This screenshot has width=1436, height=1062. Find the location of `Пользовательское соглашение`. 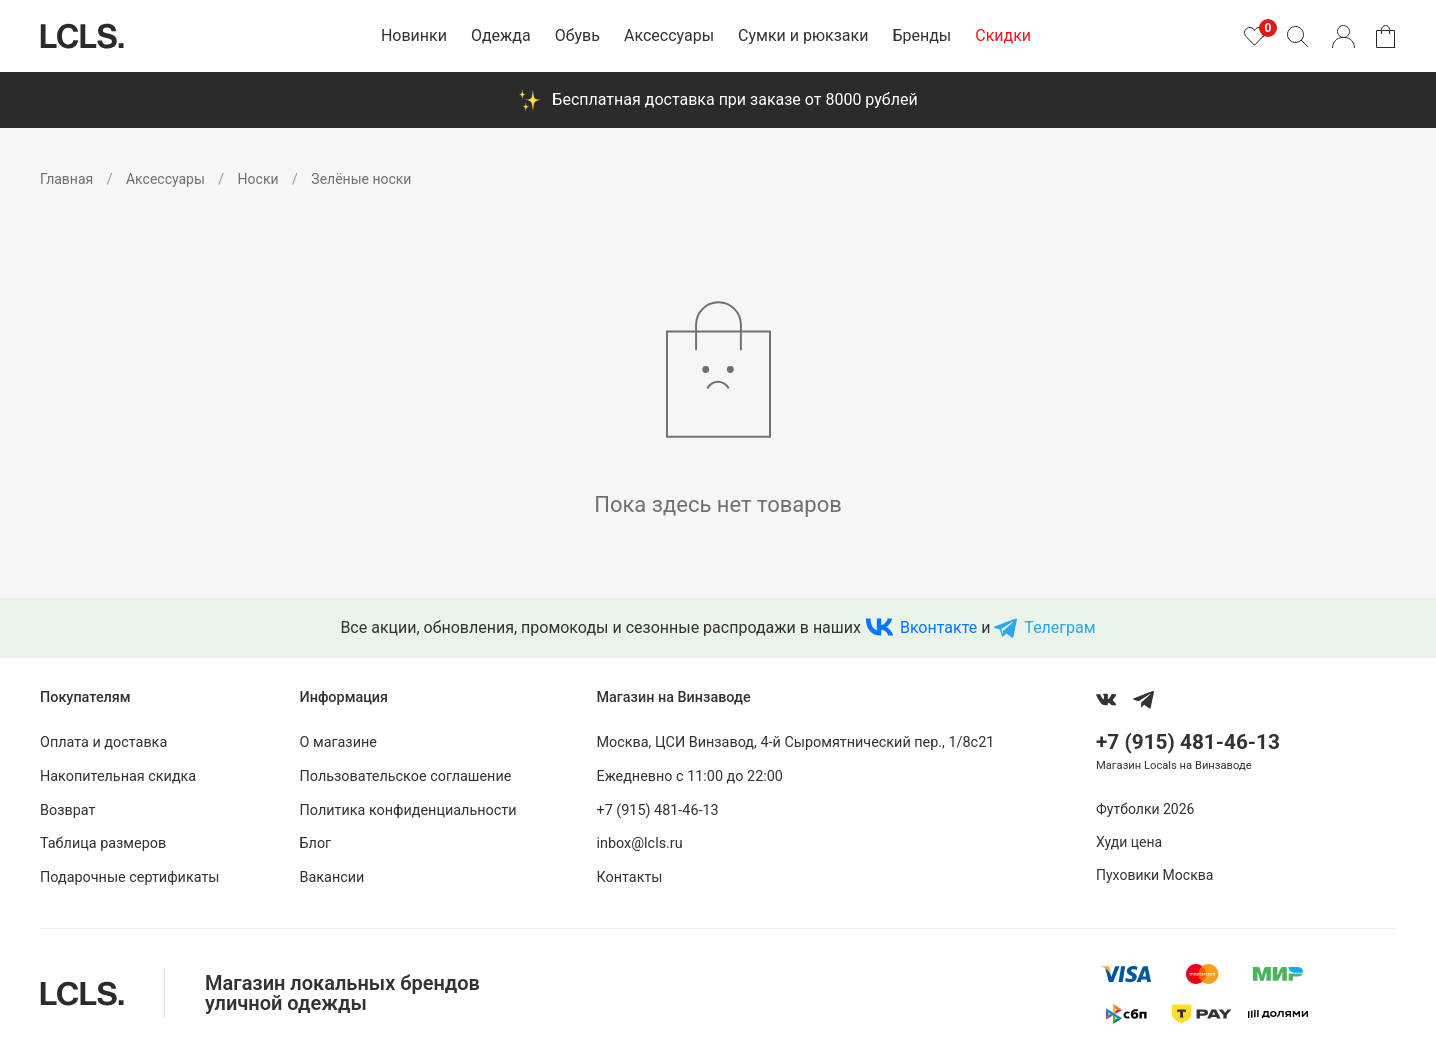

Пользовательское соглашение is located at coordinates (406, 776).